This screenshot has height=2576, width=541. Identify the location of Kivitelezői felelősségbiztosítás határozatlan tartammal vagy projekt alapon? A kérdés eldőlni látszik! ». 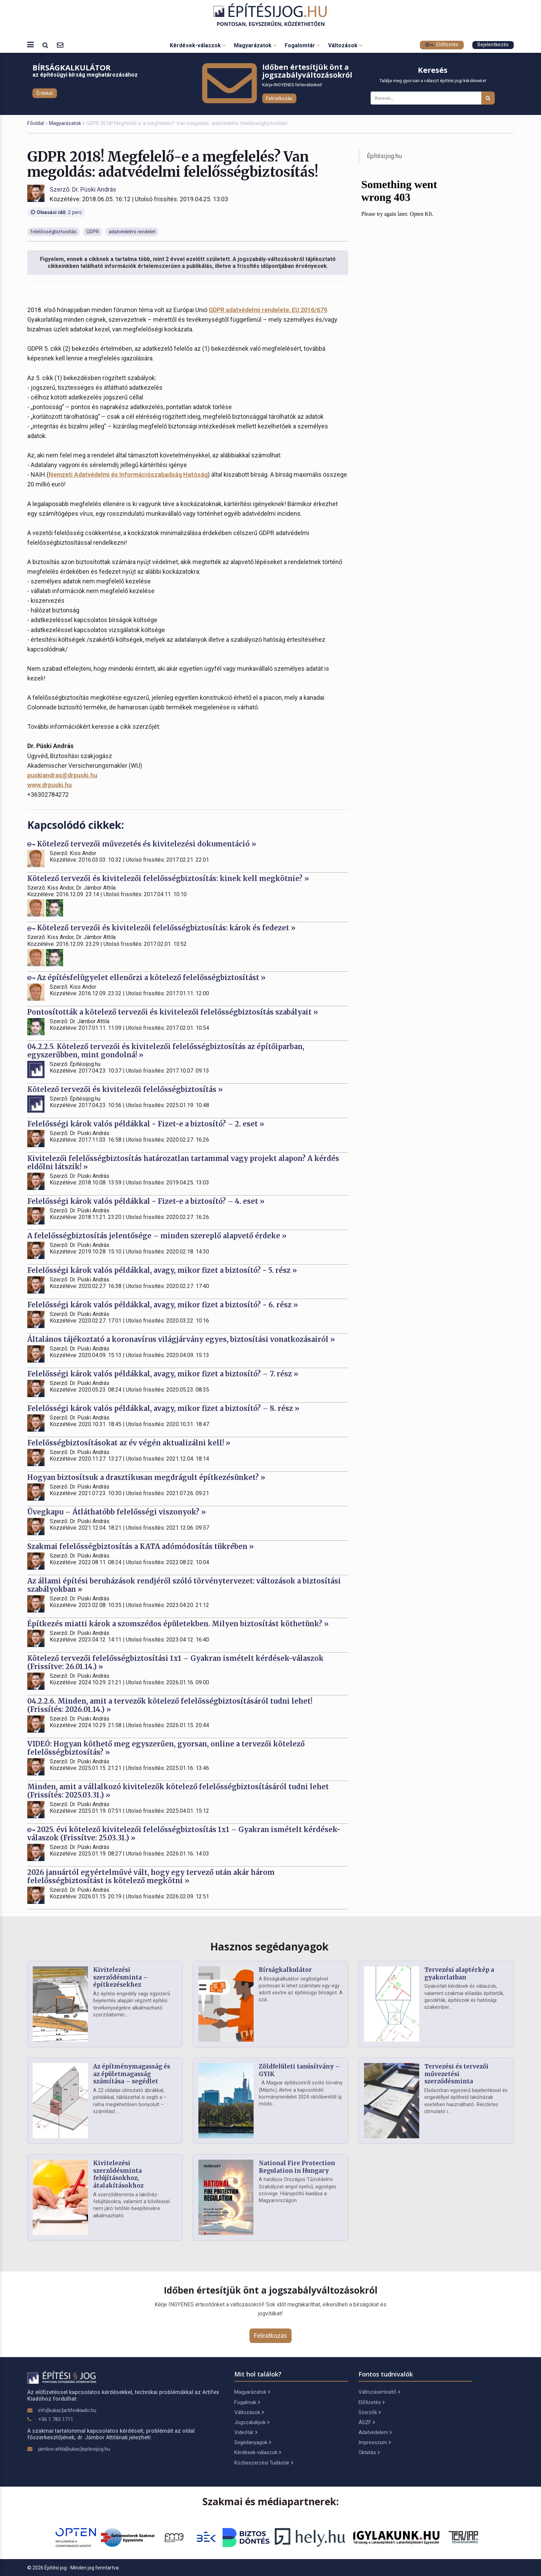
(183, 1162).